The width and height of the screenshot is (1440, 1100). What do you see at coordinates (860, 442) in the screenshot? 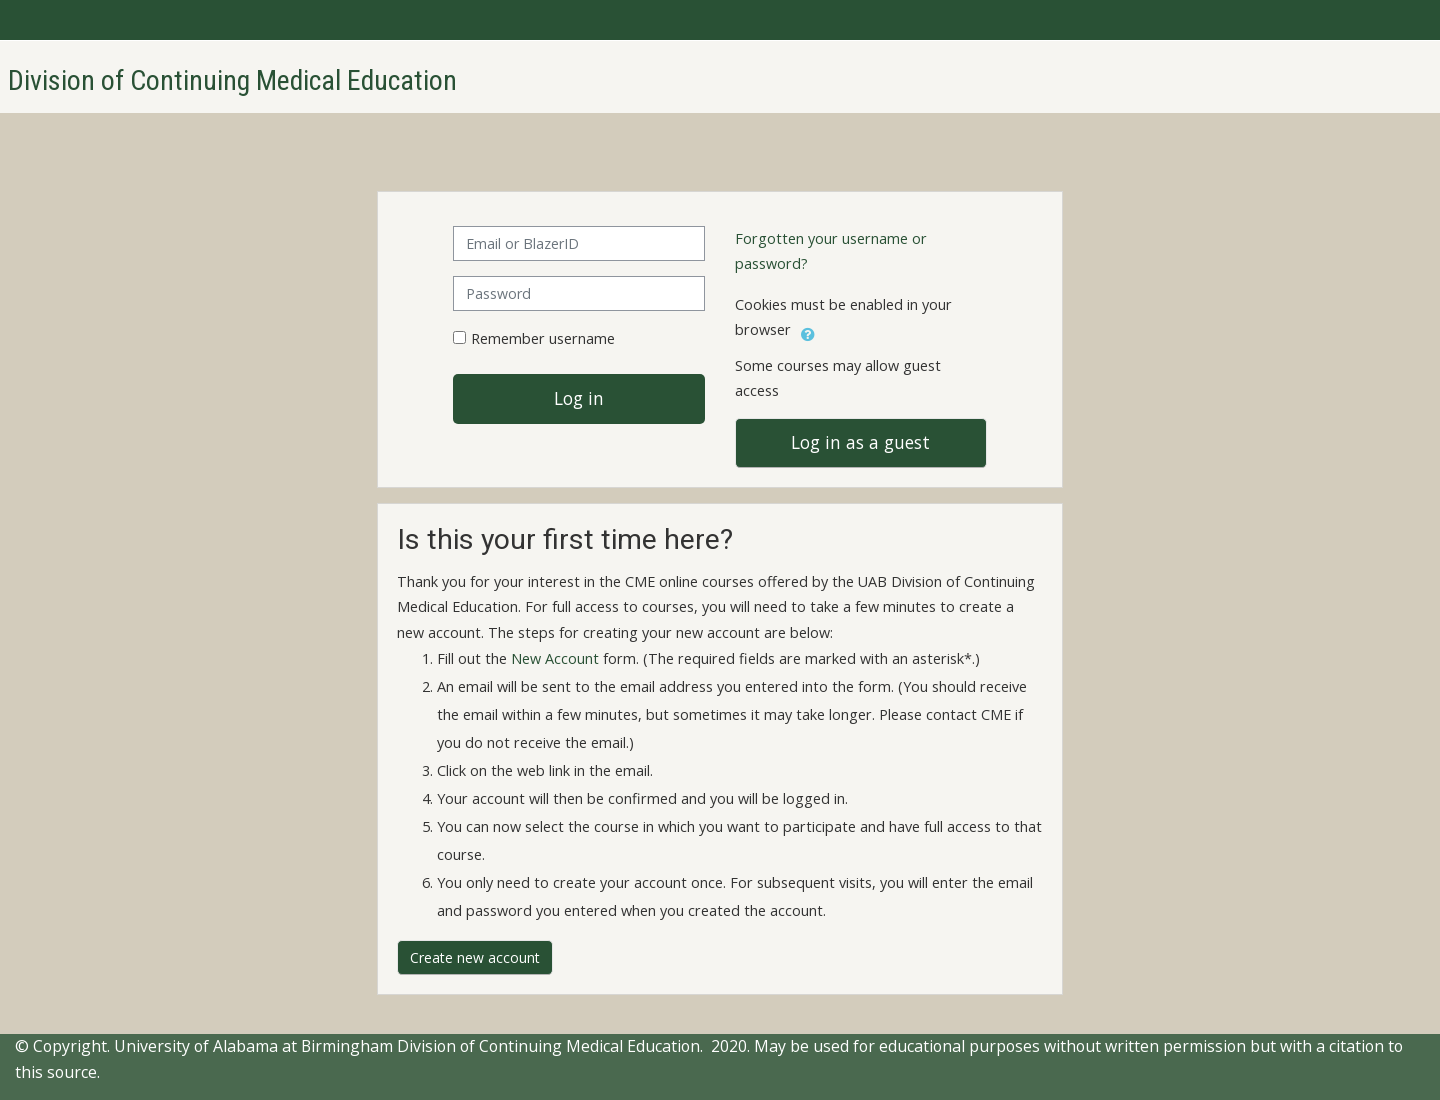
I see `Log in as a guest` at bounding box center [860, 442].